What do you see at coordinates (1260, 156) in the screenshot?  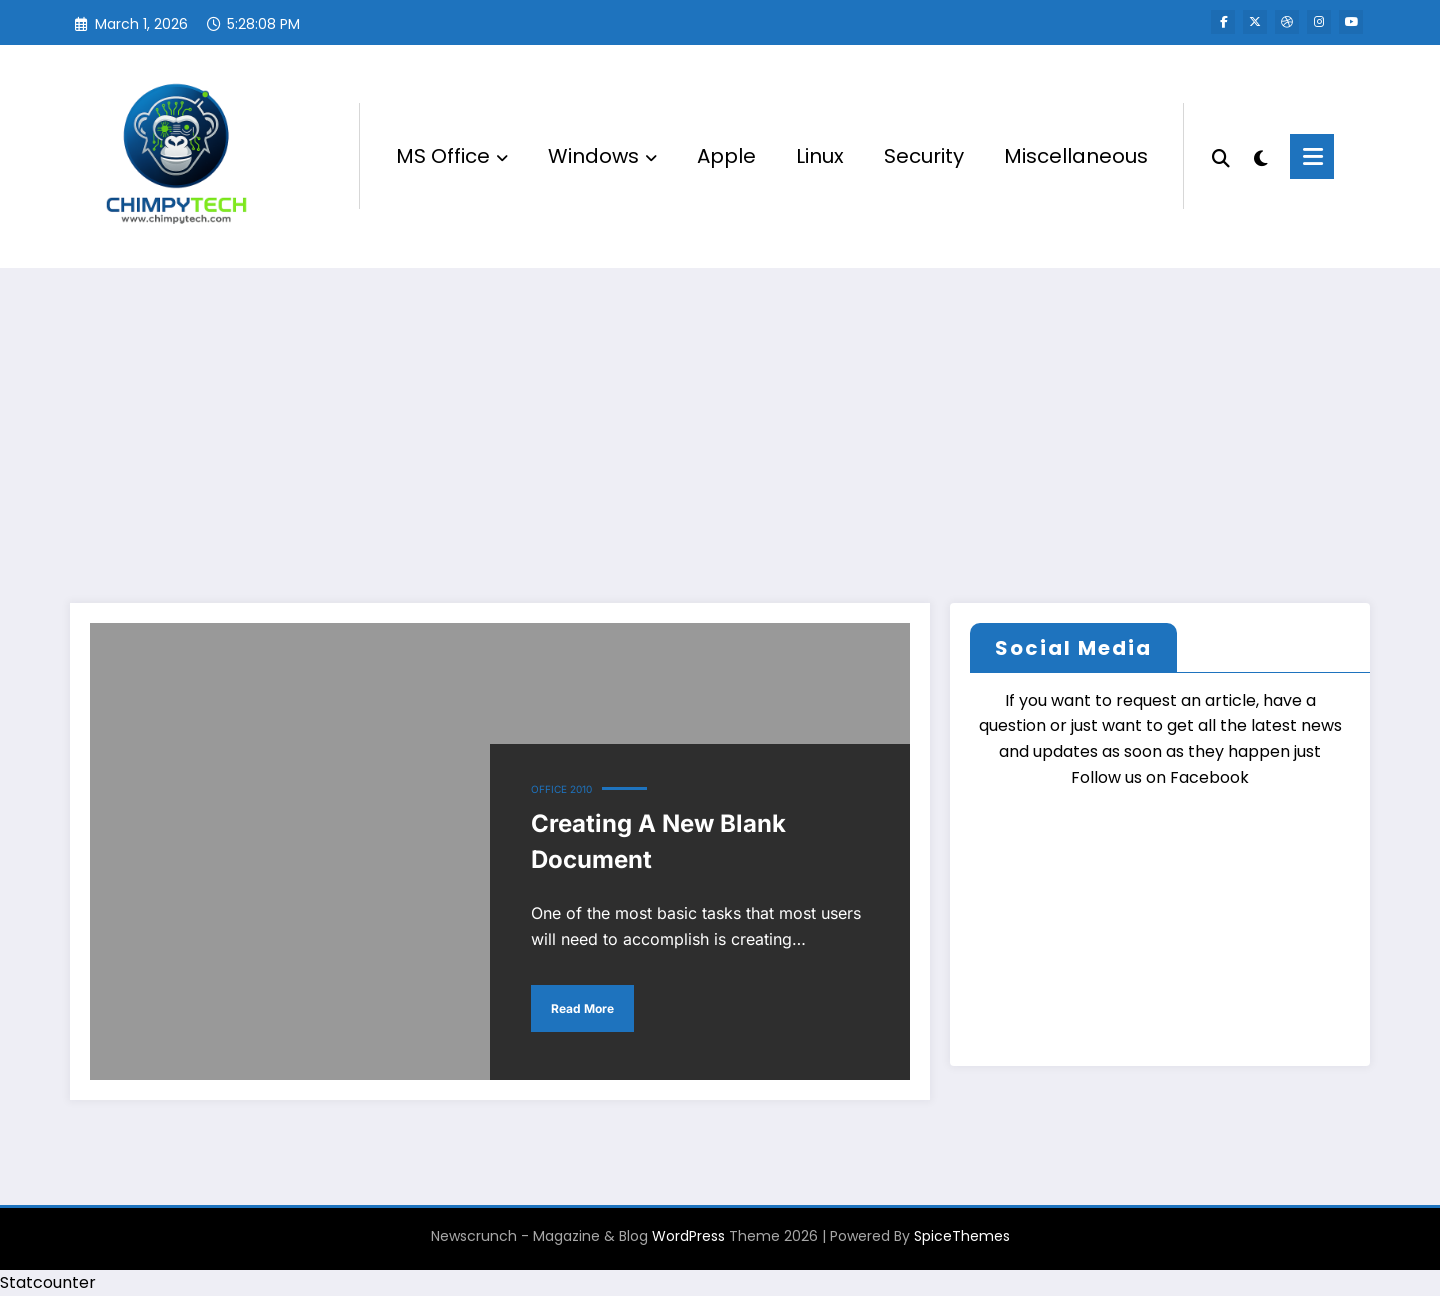 I see `[spnc_light]` at bounding box center [1260, 156].